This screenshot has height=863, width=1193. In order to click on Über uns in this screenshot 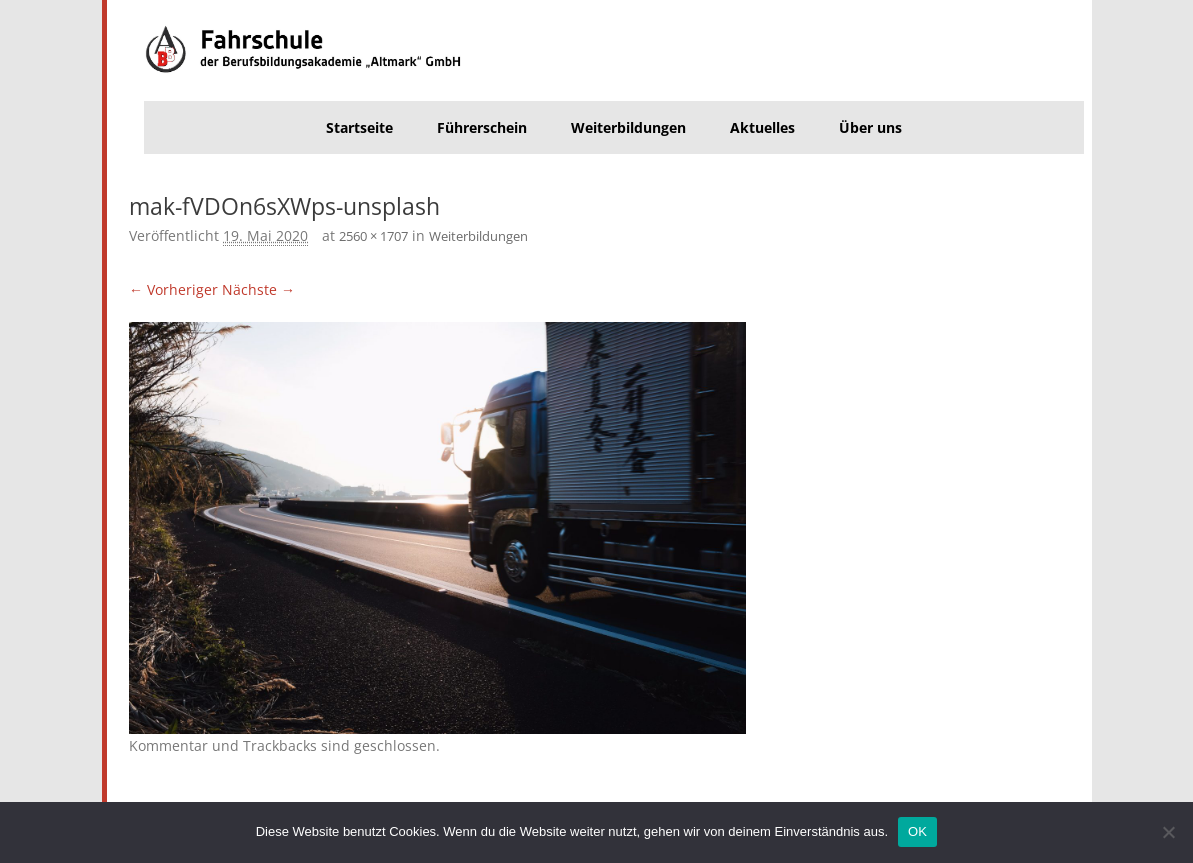, I will do `click(870, 127)`.